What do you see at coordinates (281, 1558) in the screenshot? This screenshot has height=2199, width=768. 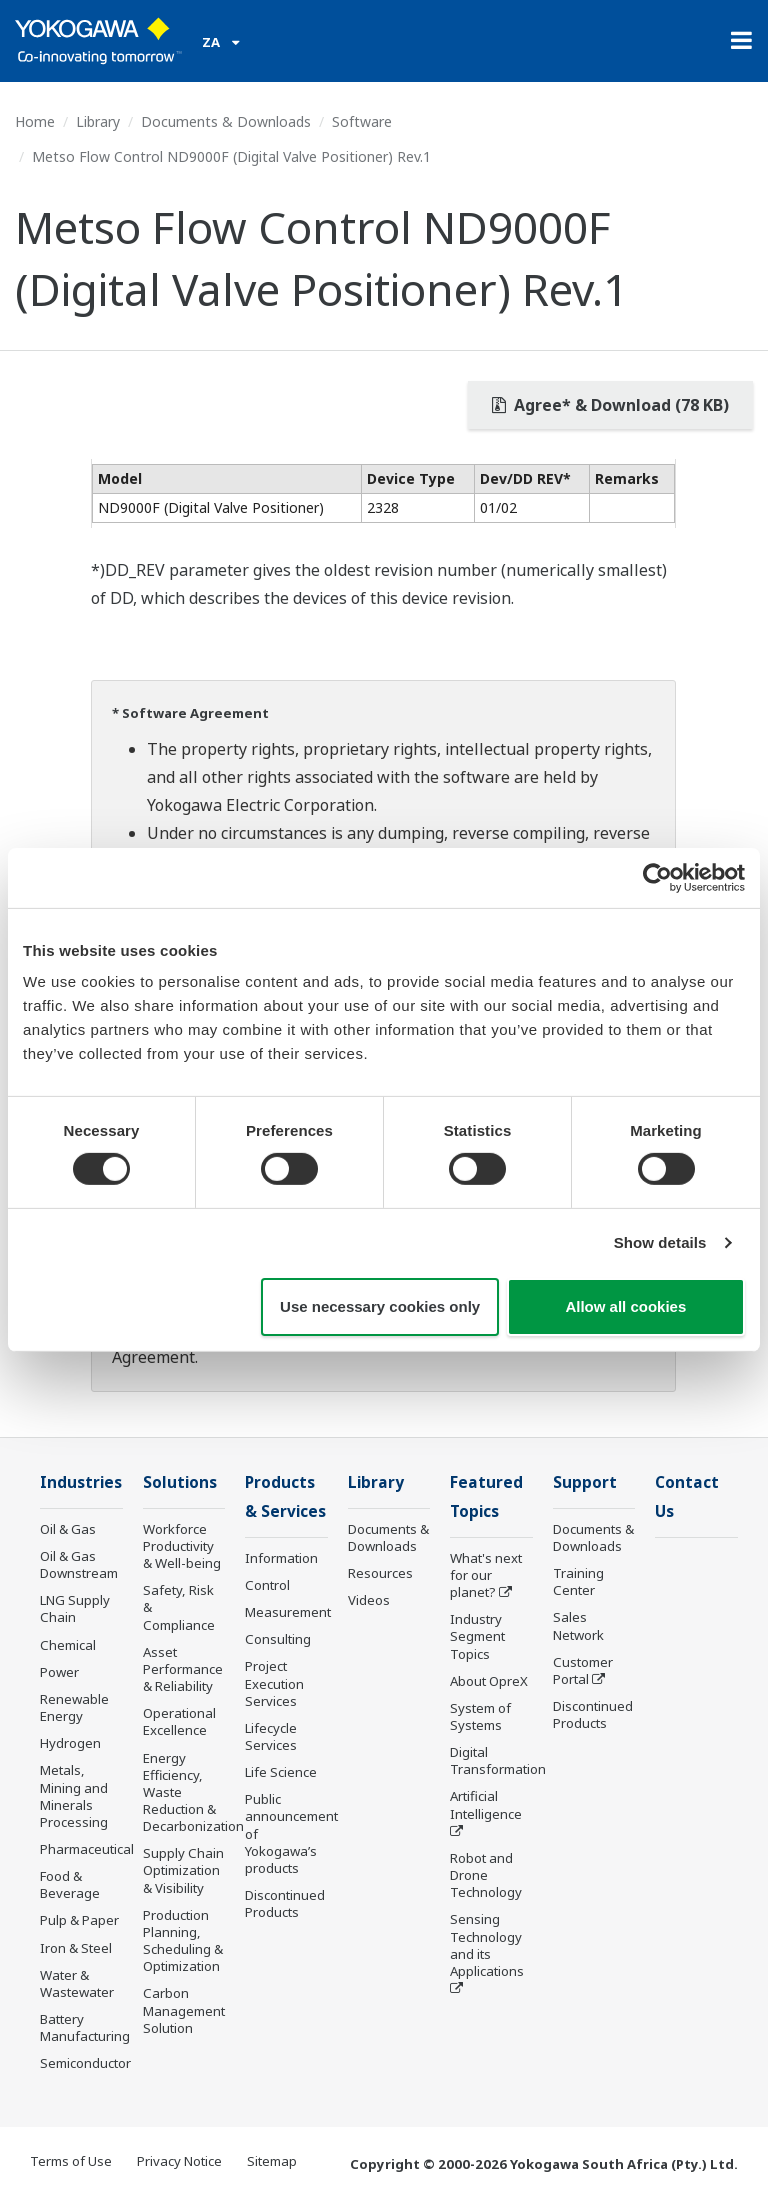 I see `Information` at bounding box center [281, 1558].